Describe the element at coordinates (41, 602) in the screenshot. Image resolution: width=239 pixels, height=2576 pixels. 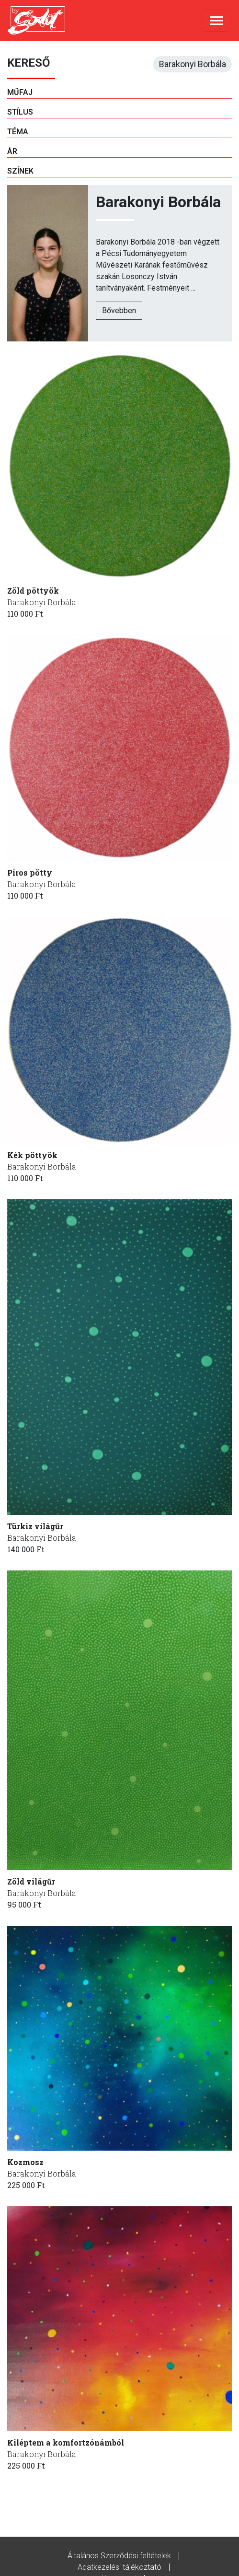
I see `Barakonyi Borbála` at that location.